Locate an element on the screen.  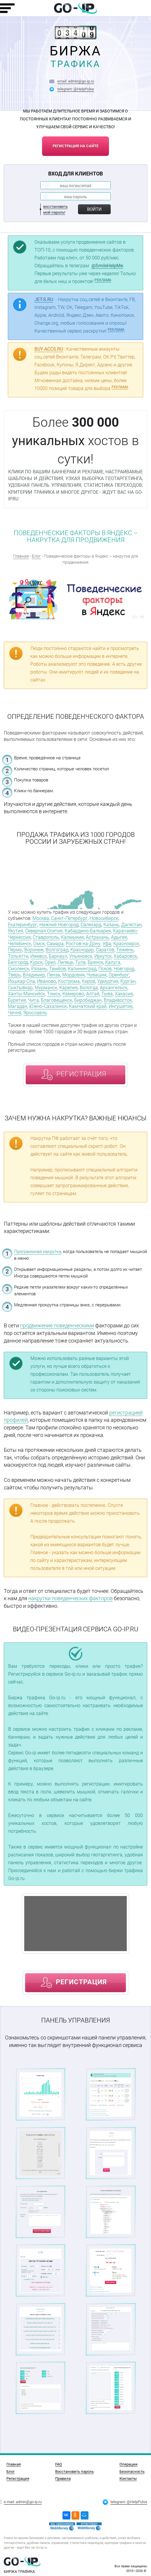
telegram: @HelpPulse is located at coordinates (75, 89).